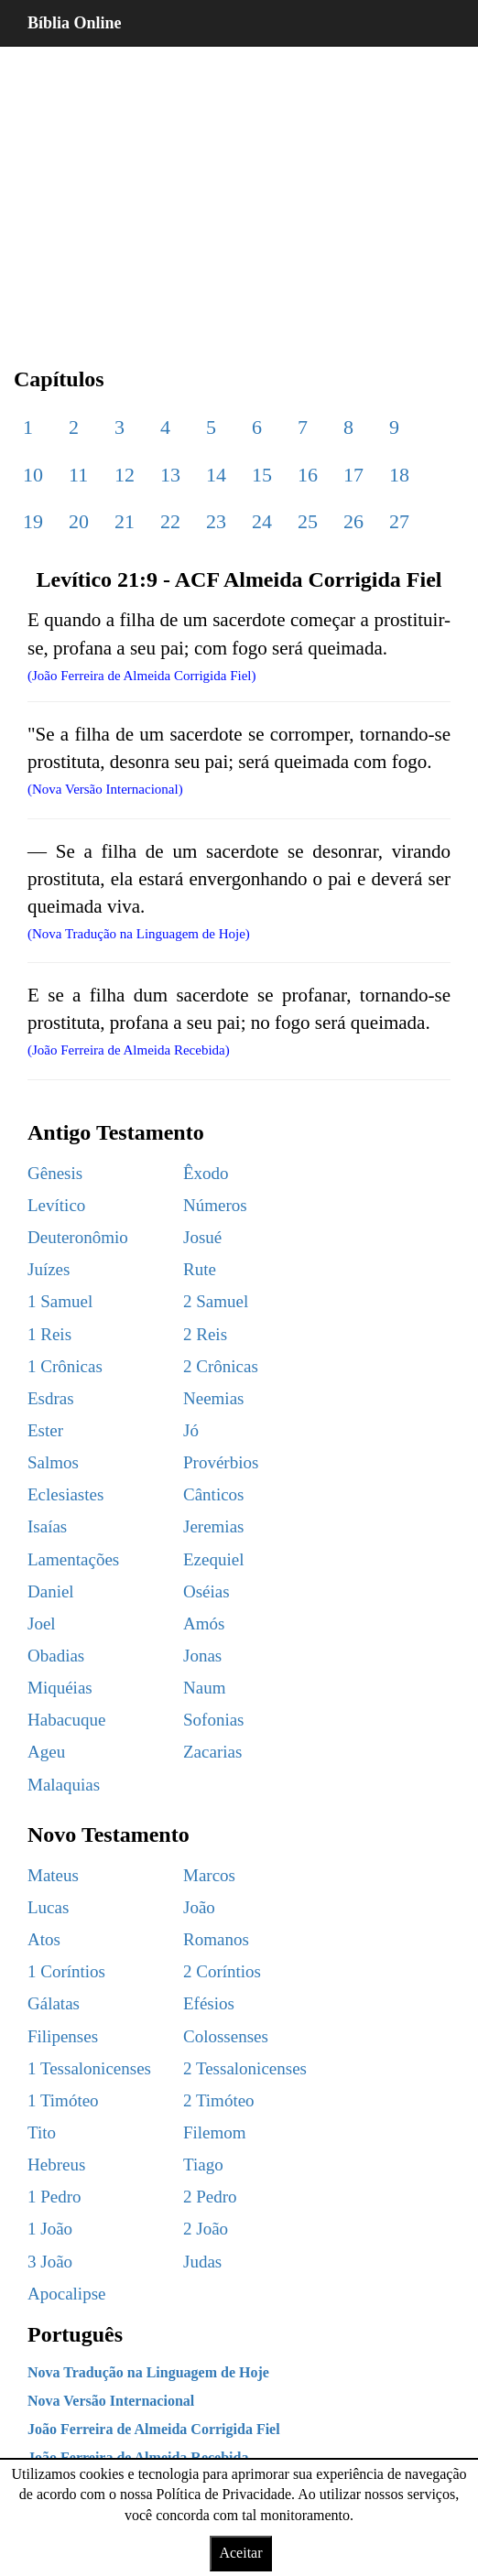  I want to click on Naum, so click(204, 1687).